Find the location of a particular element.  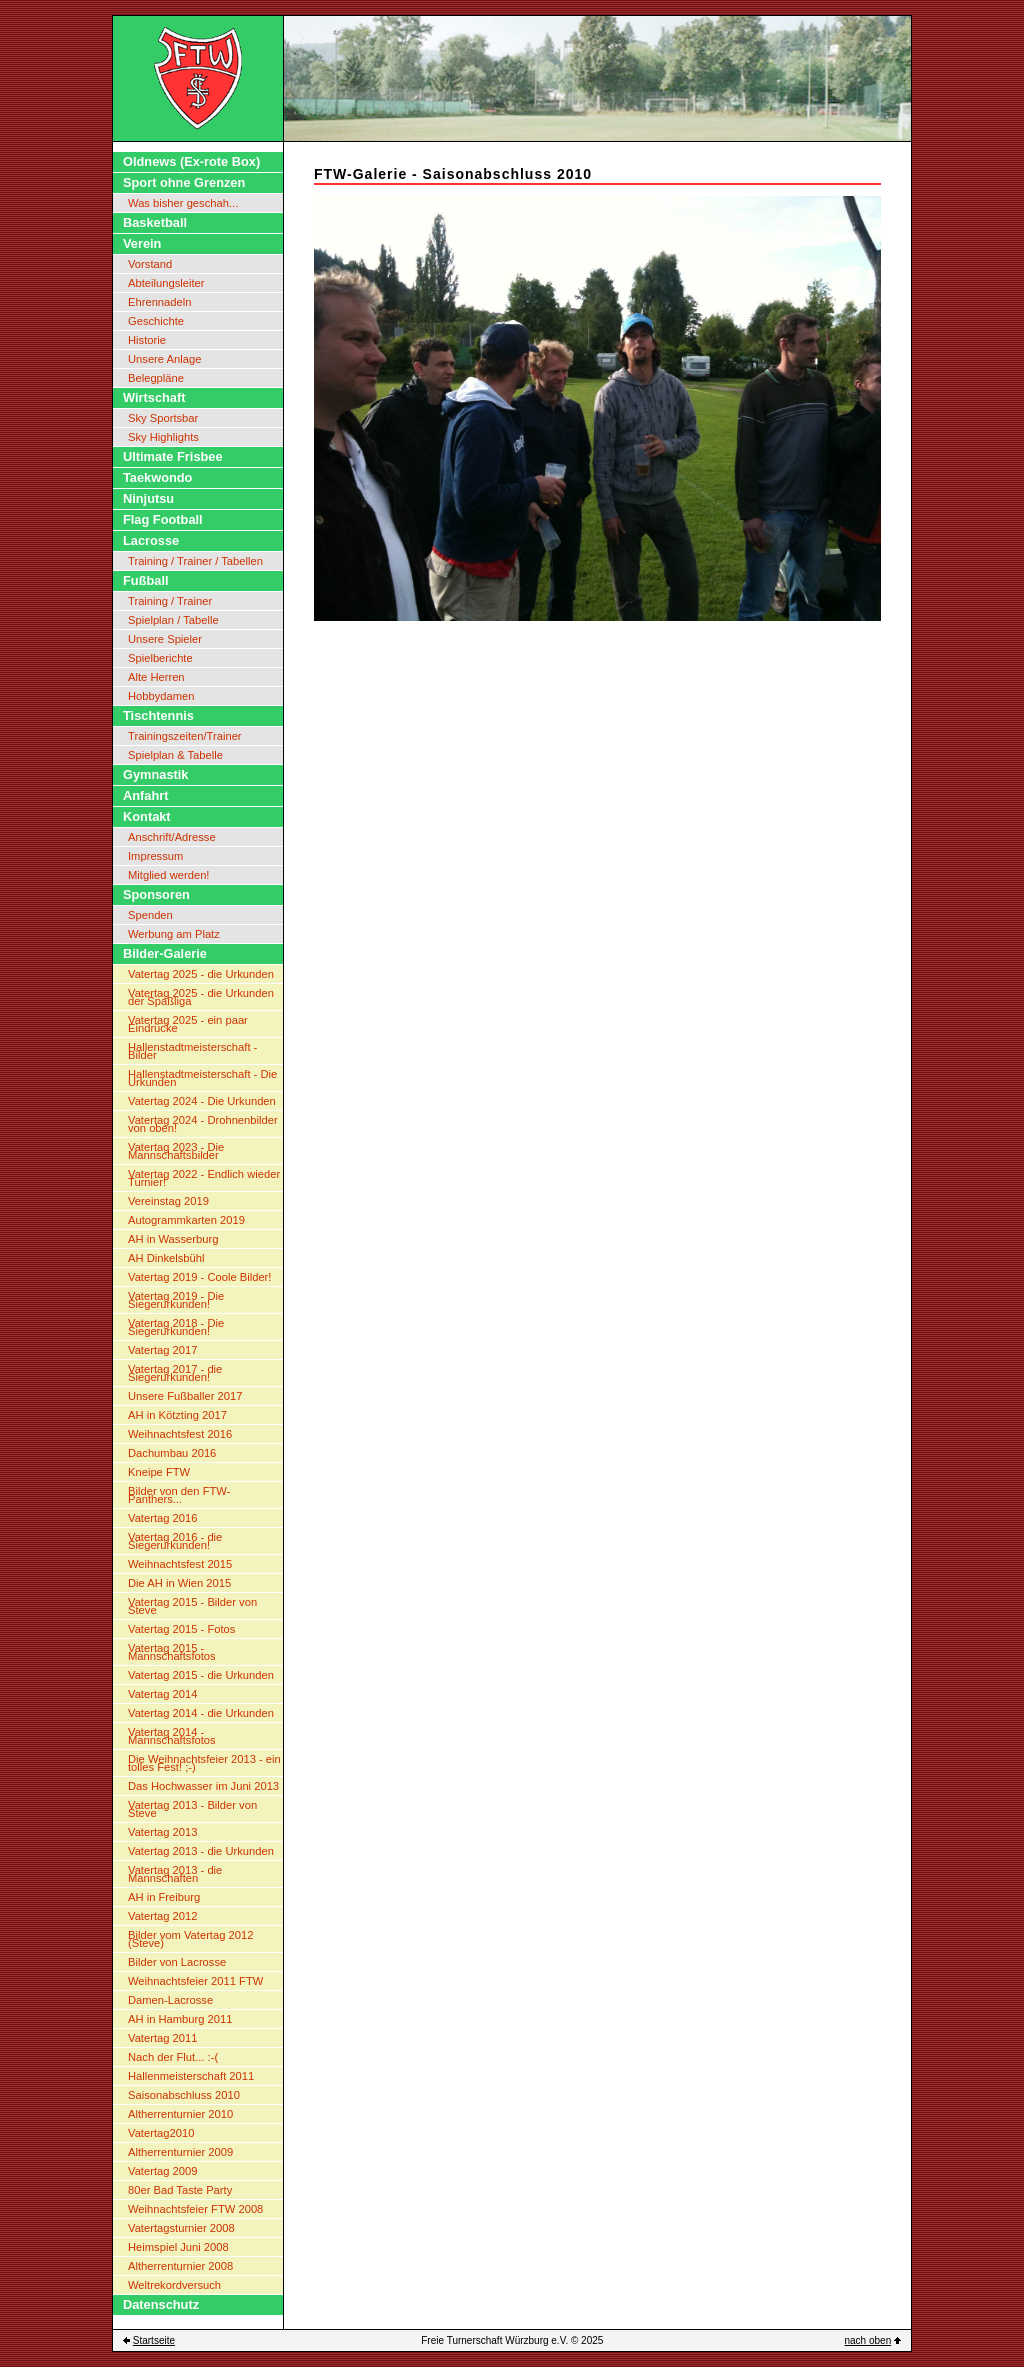

Anfahrt is located at coordinates (146, 795).